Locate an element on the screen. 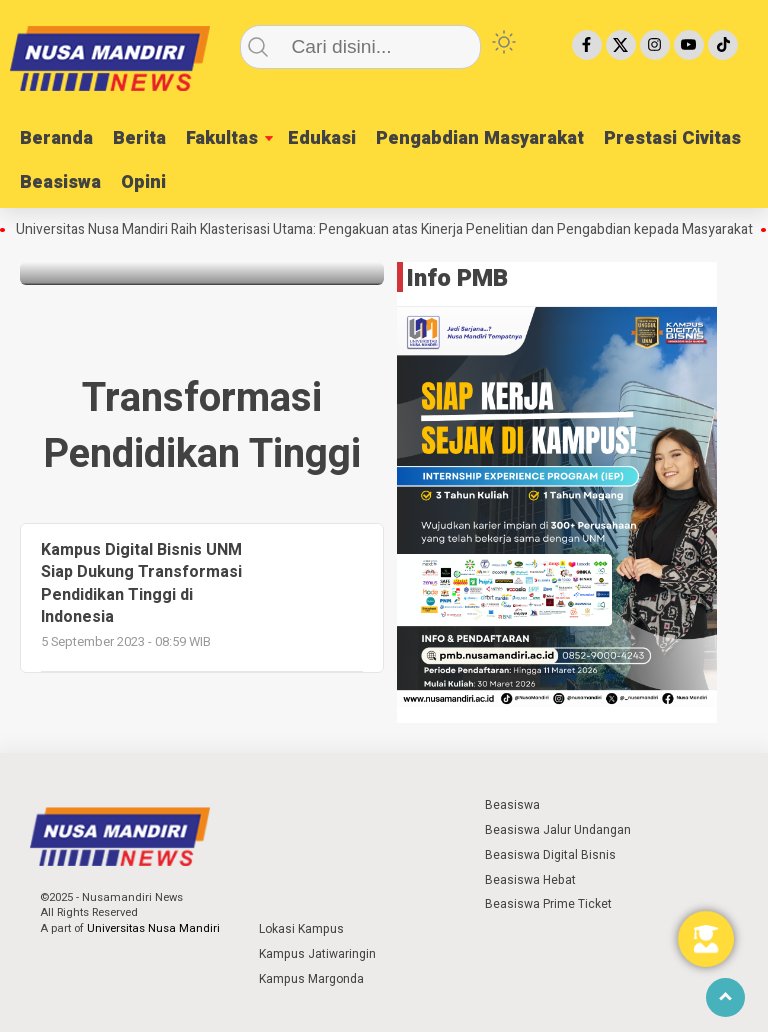  Kampus Jatiwaringin is located at coordinates (317, 954).